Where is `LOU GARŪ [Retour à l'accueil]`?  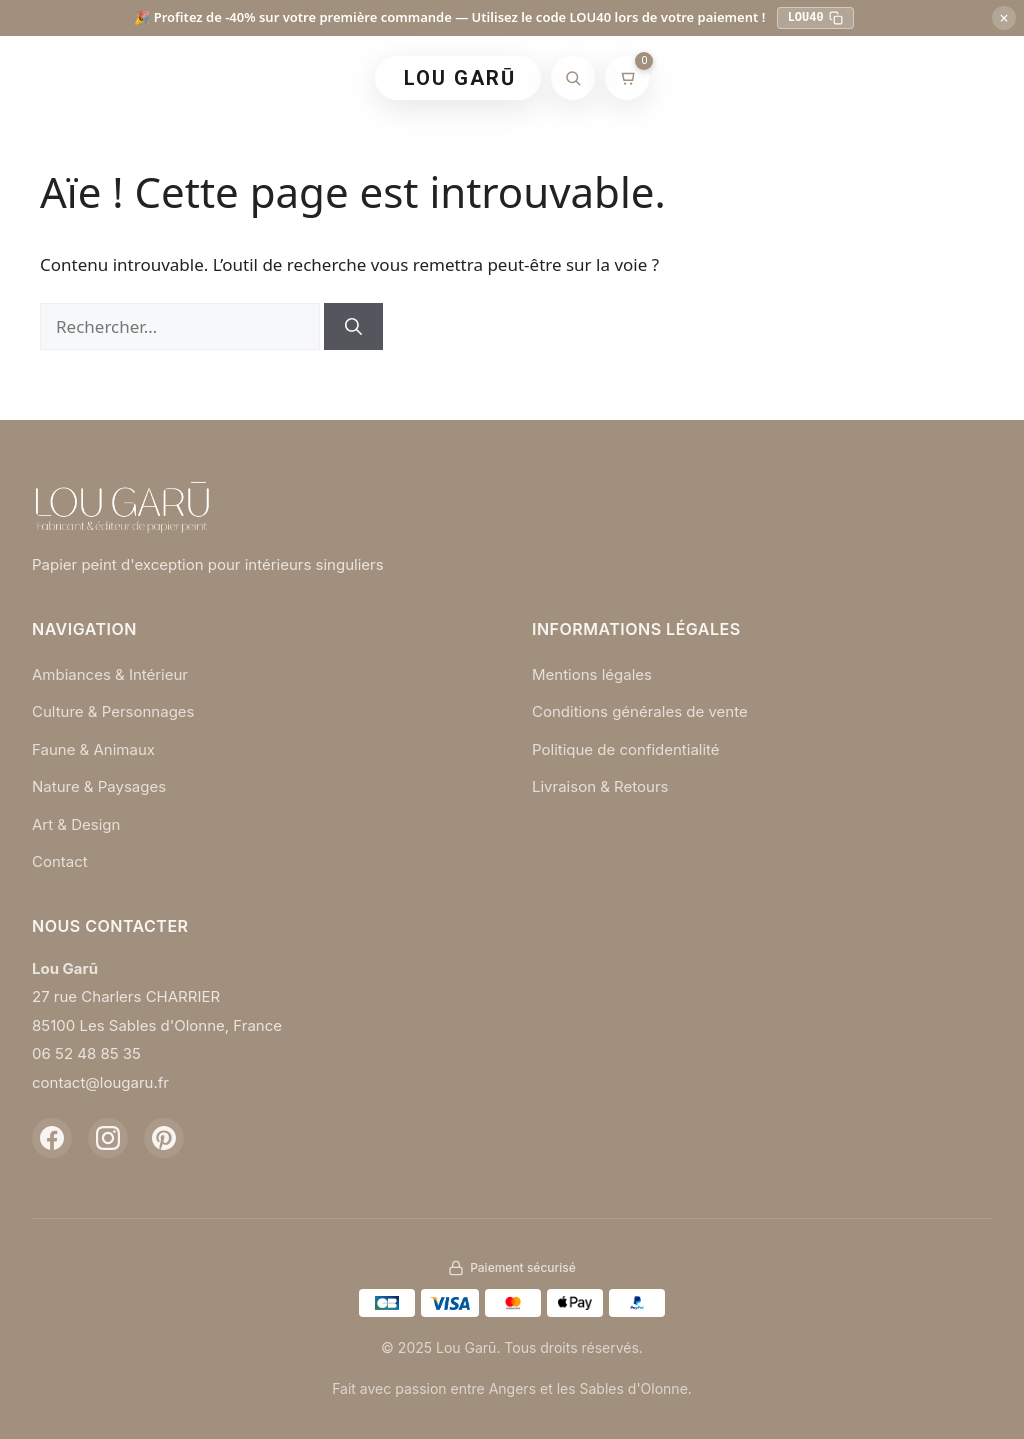
LOU GARŪ [Retour à l'accueil] is located at coordinates (460, 78).